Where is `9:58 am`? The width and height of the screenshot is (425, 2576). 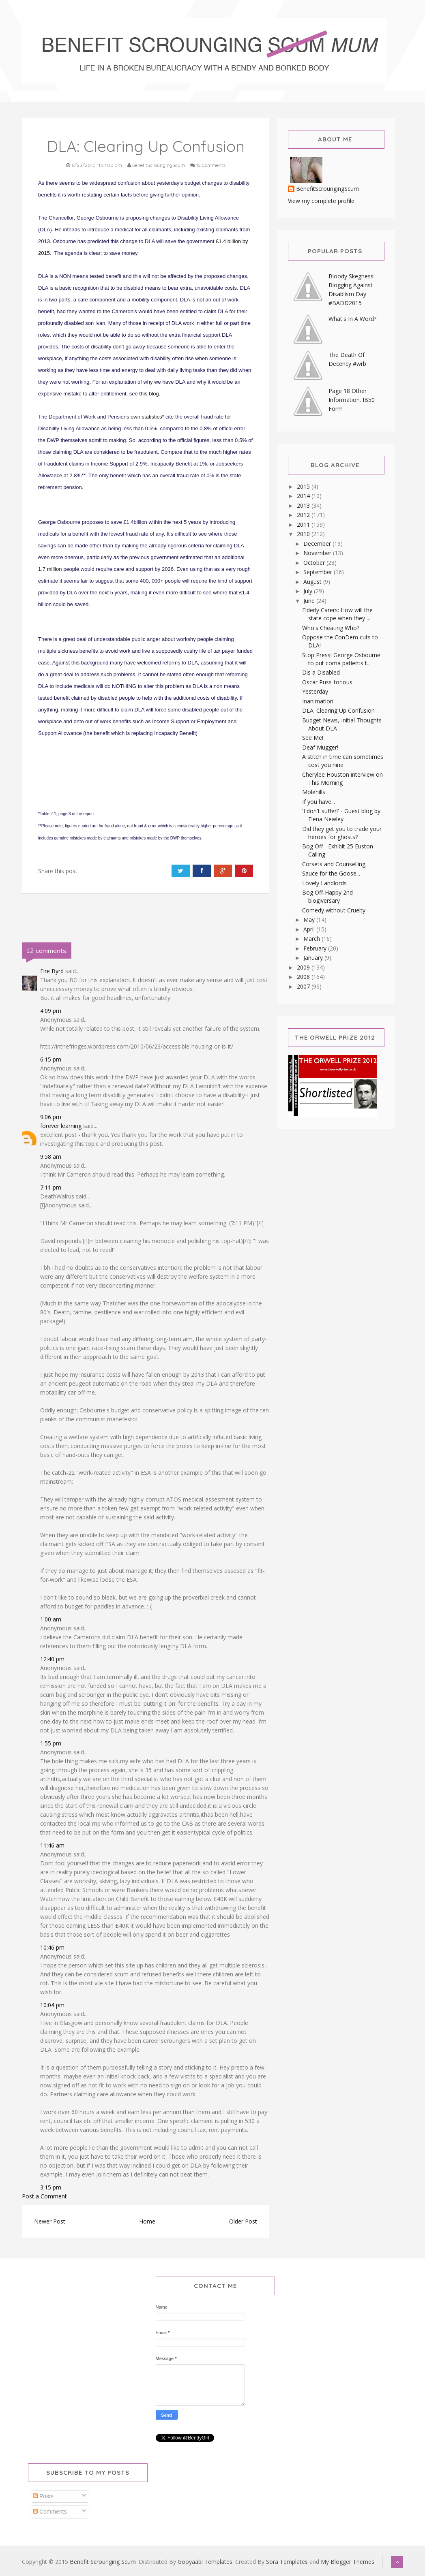 9:58 am is located at coordinates (50, 1156).